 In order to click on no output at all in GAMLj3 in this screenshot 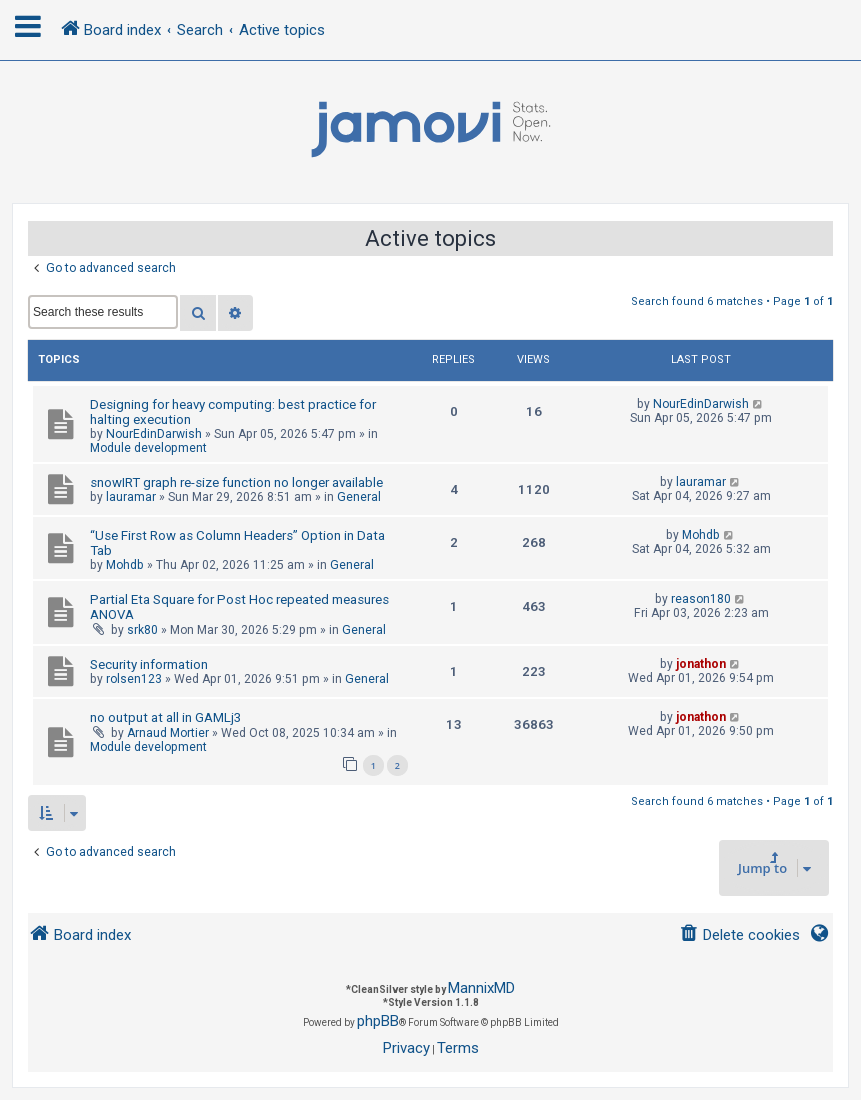, I will do `click(165, 717)`.